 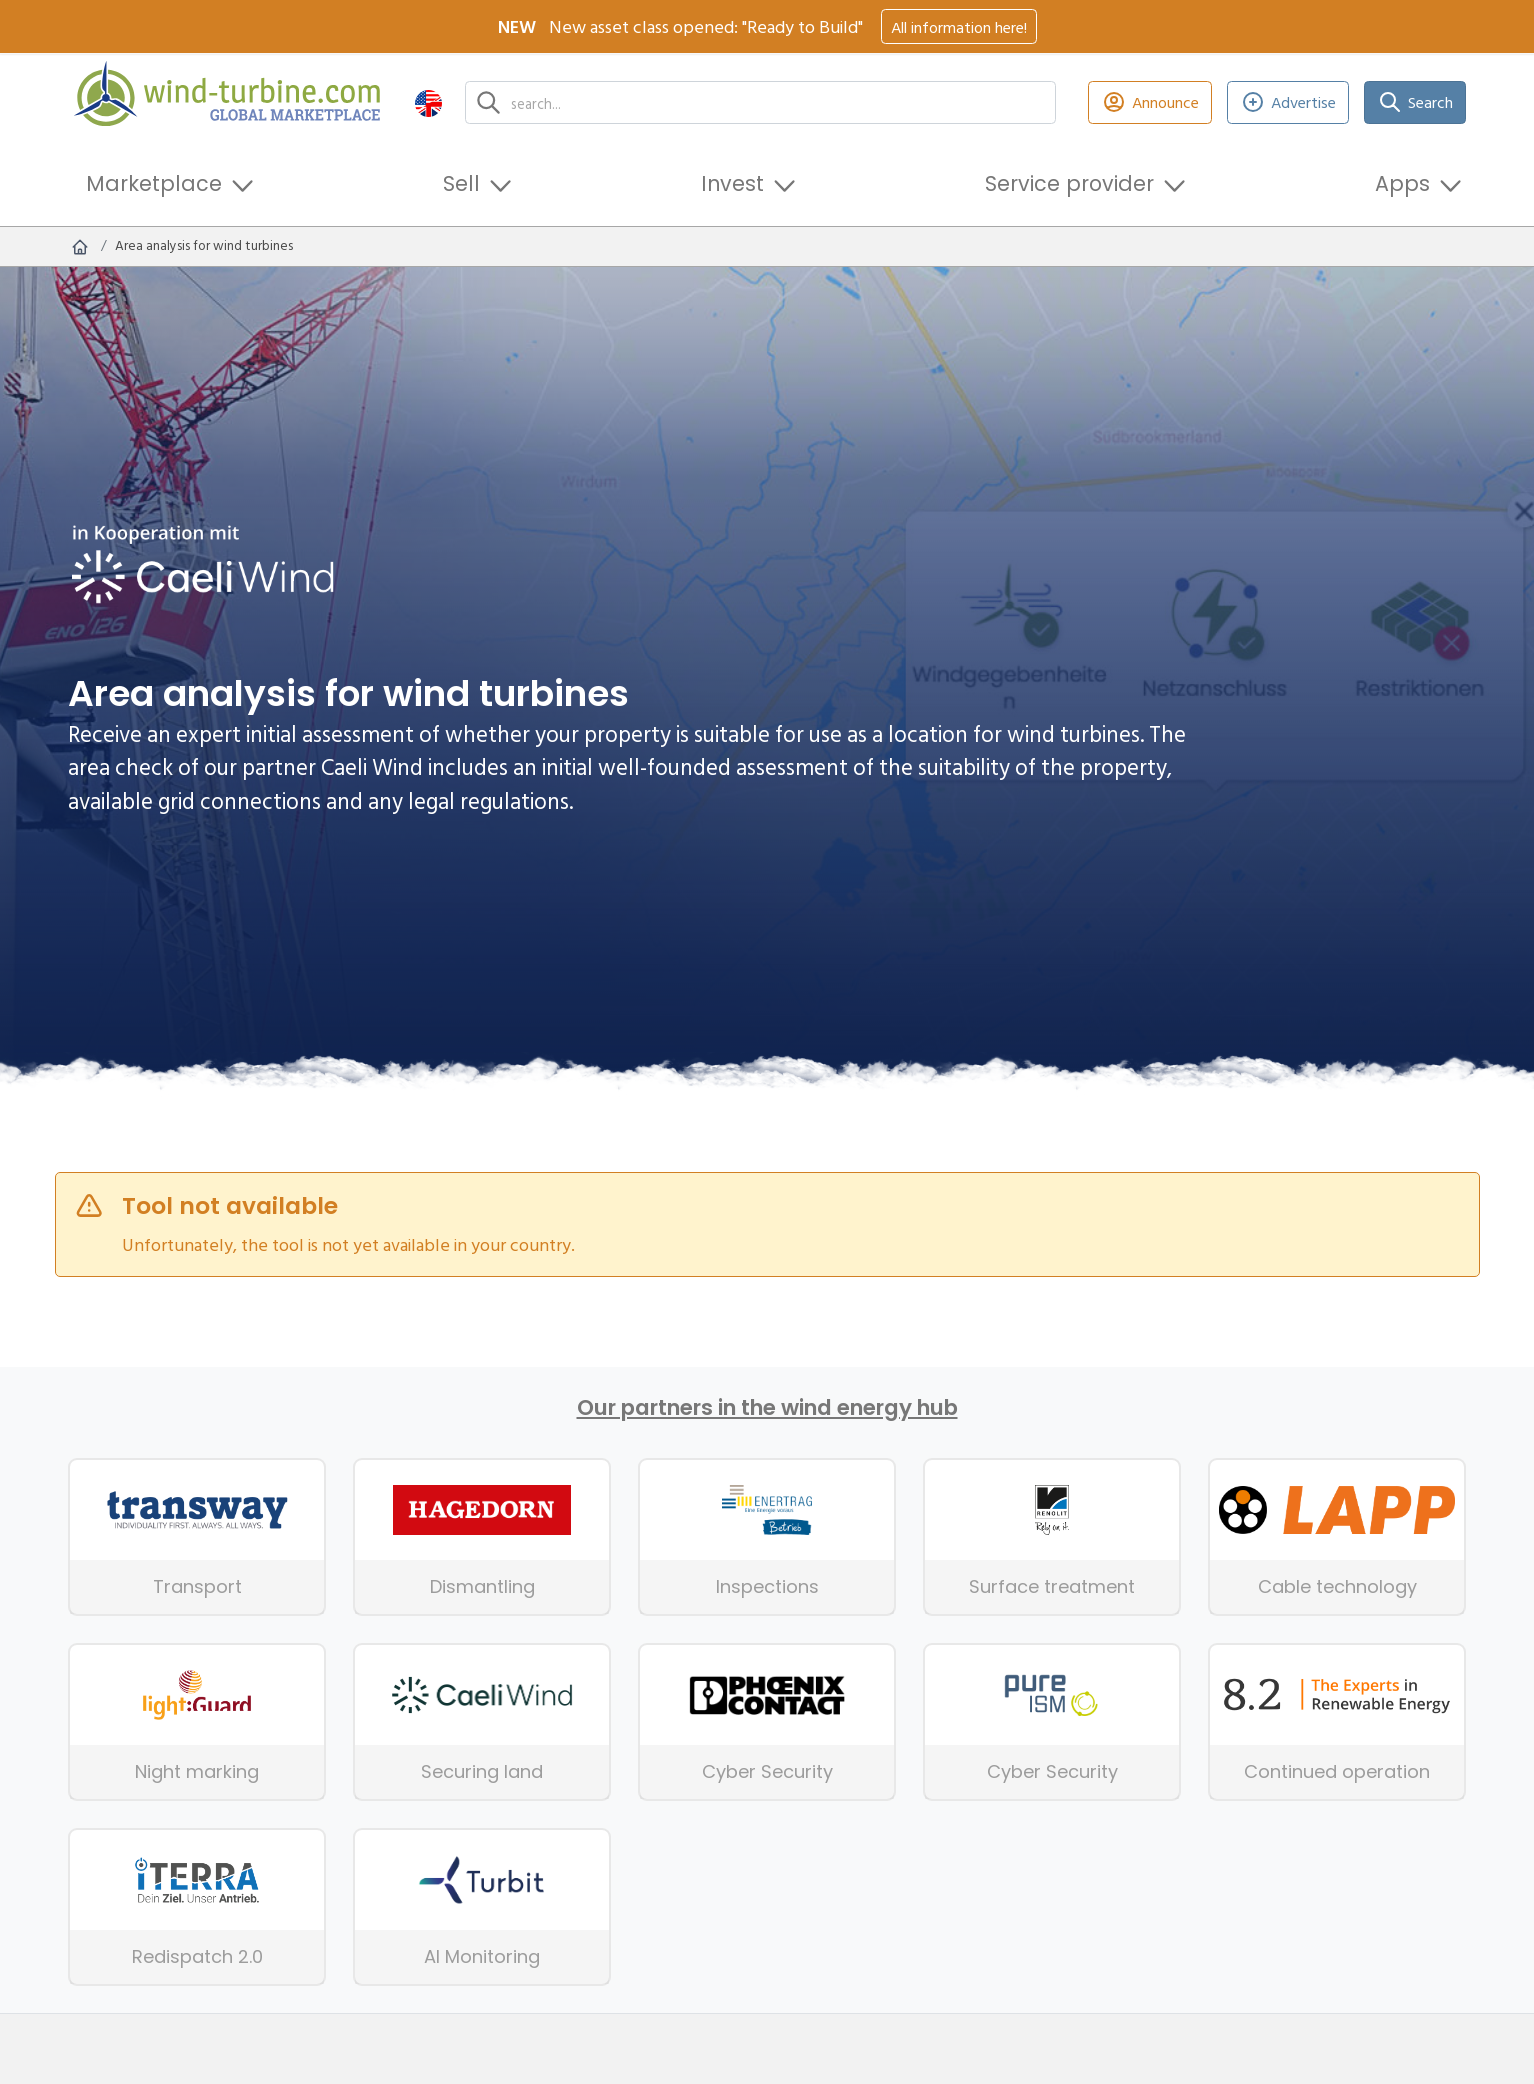 I want to click on Sell [button], so click(x=461, y=183).